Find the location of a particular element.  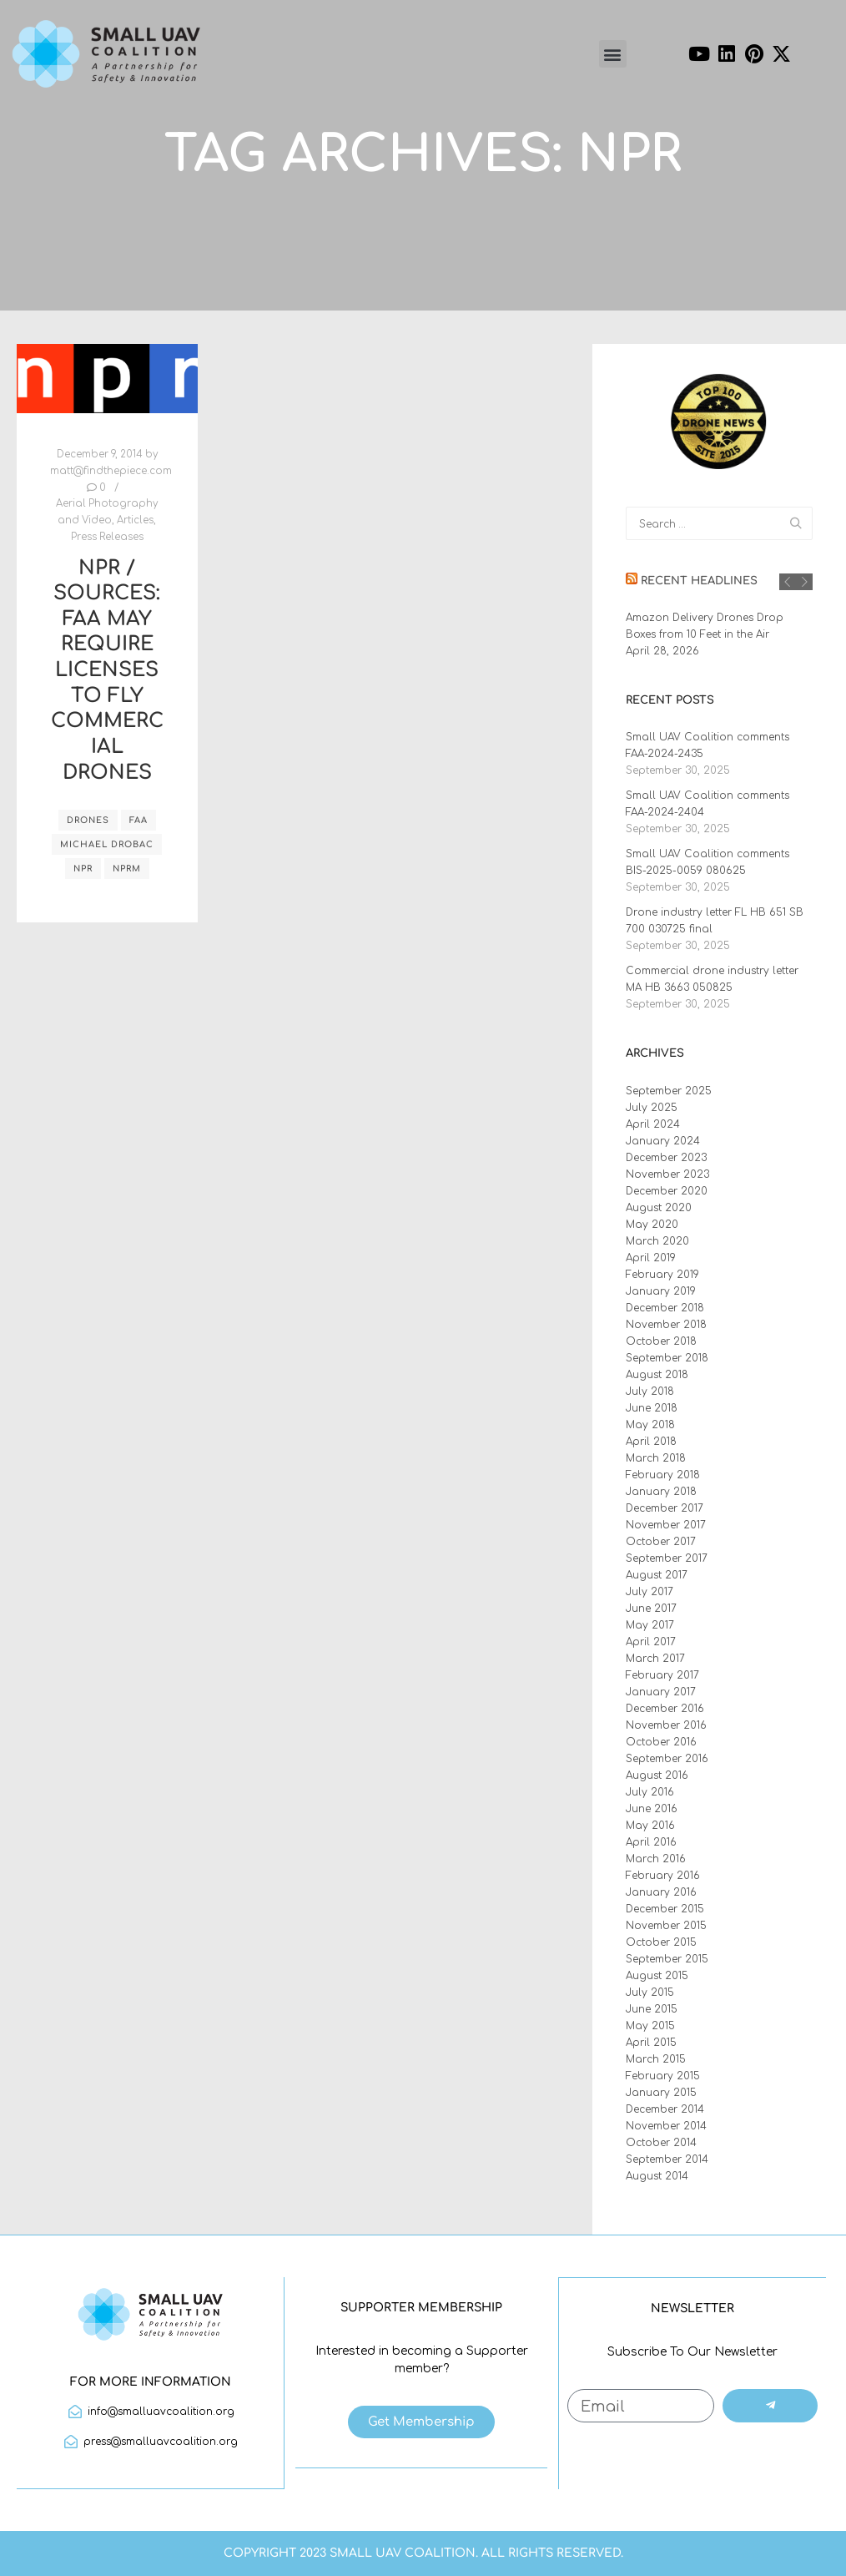

April 2015 is located at coordinates (651, 2042).